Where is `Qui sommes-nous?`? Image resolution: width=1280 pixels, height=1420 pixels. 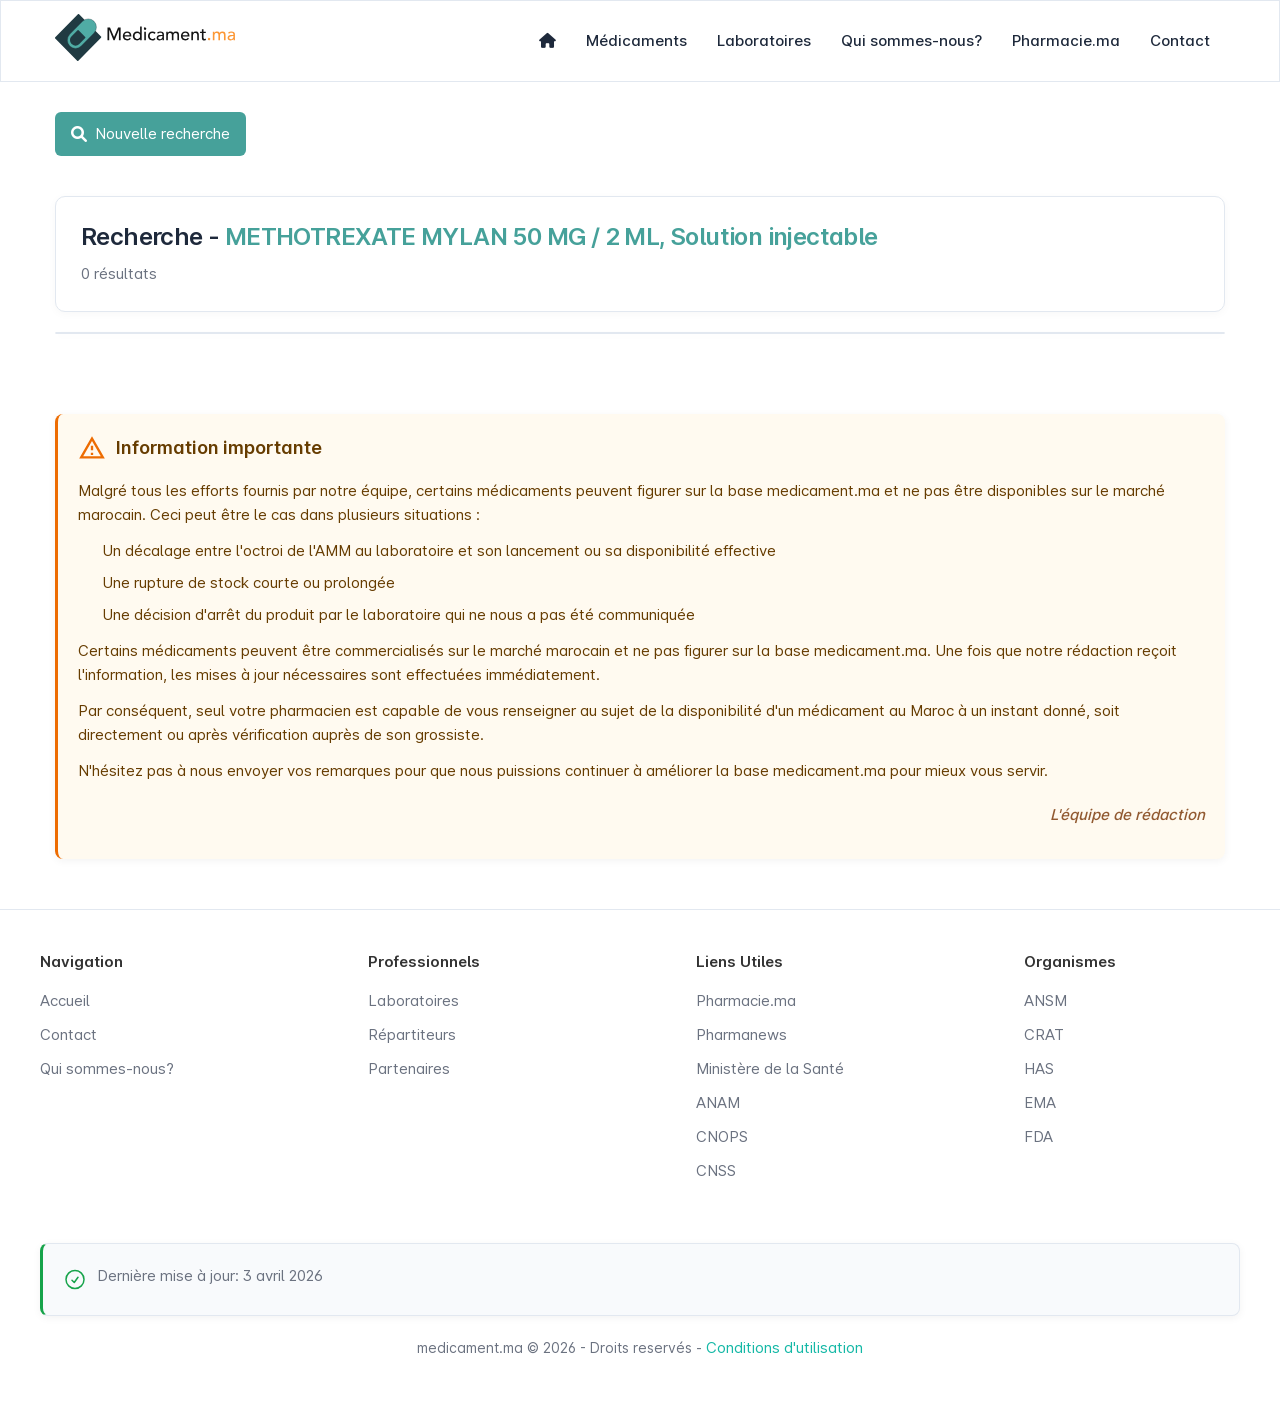
Qui sommes-nous? is located at coordinates (911, 40).